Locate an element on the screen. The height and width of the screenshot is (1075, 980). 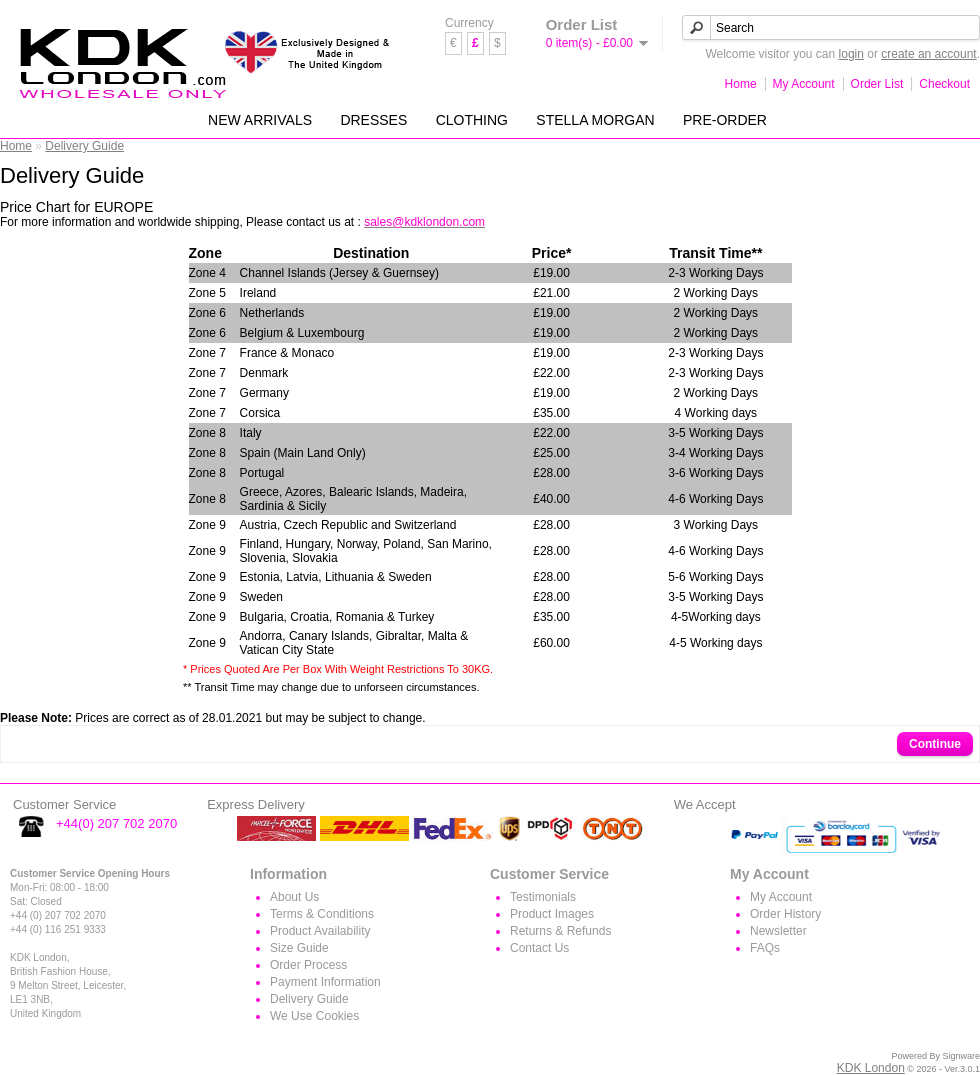
CLOTHING is located at coordinates (472, 120).